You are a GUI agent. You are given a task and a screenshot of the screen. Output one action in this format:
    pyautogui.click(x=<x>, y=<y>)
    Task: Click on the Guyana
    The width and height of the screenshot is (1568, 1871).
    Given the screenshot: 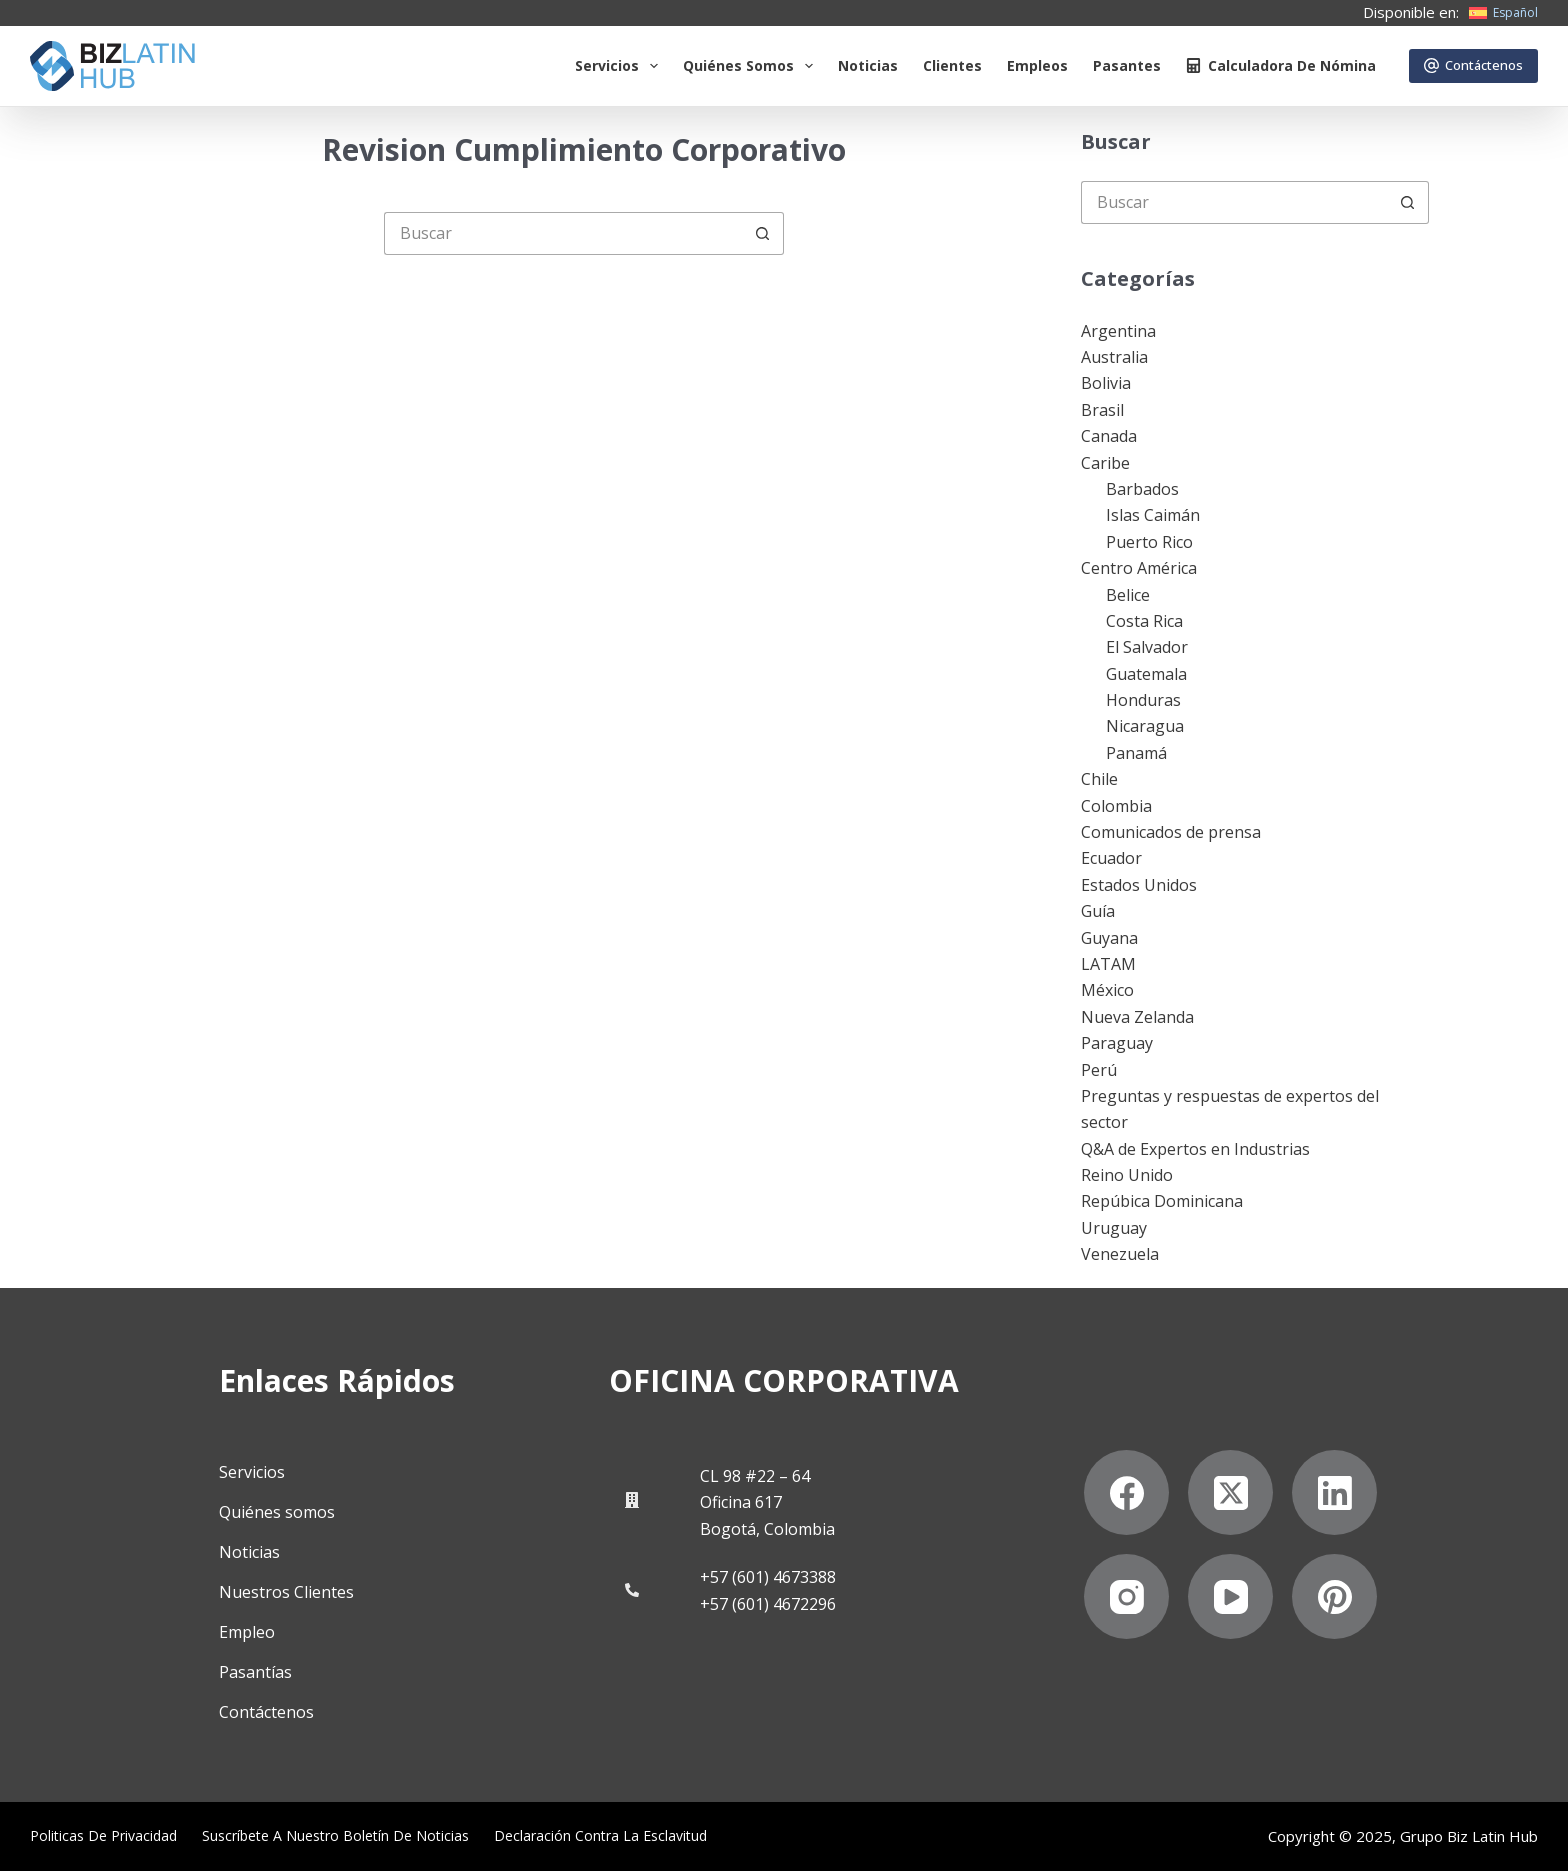 What is the action you would take?
    pyautogui.click(x=1109, y=938)
    